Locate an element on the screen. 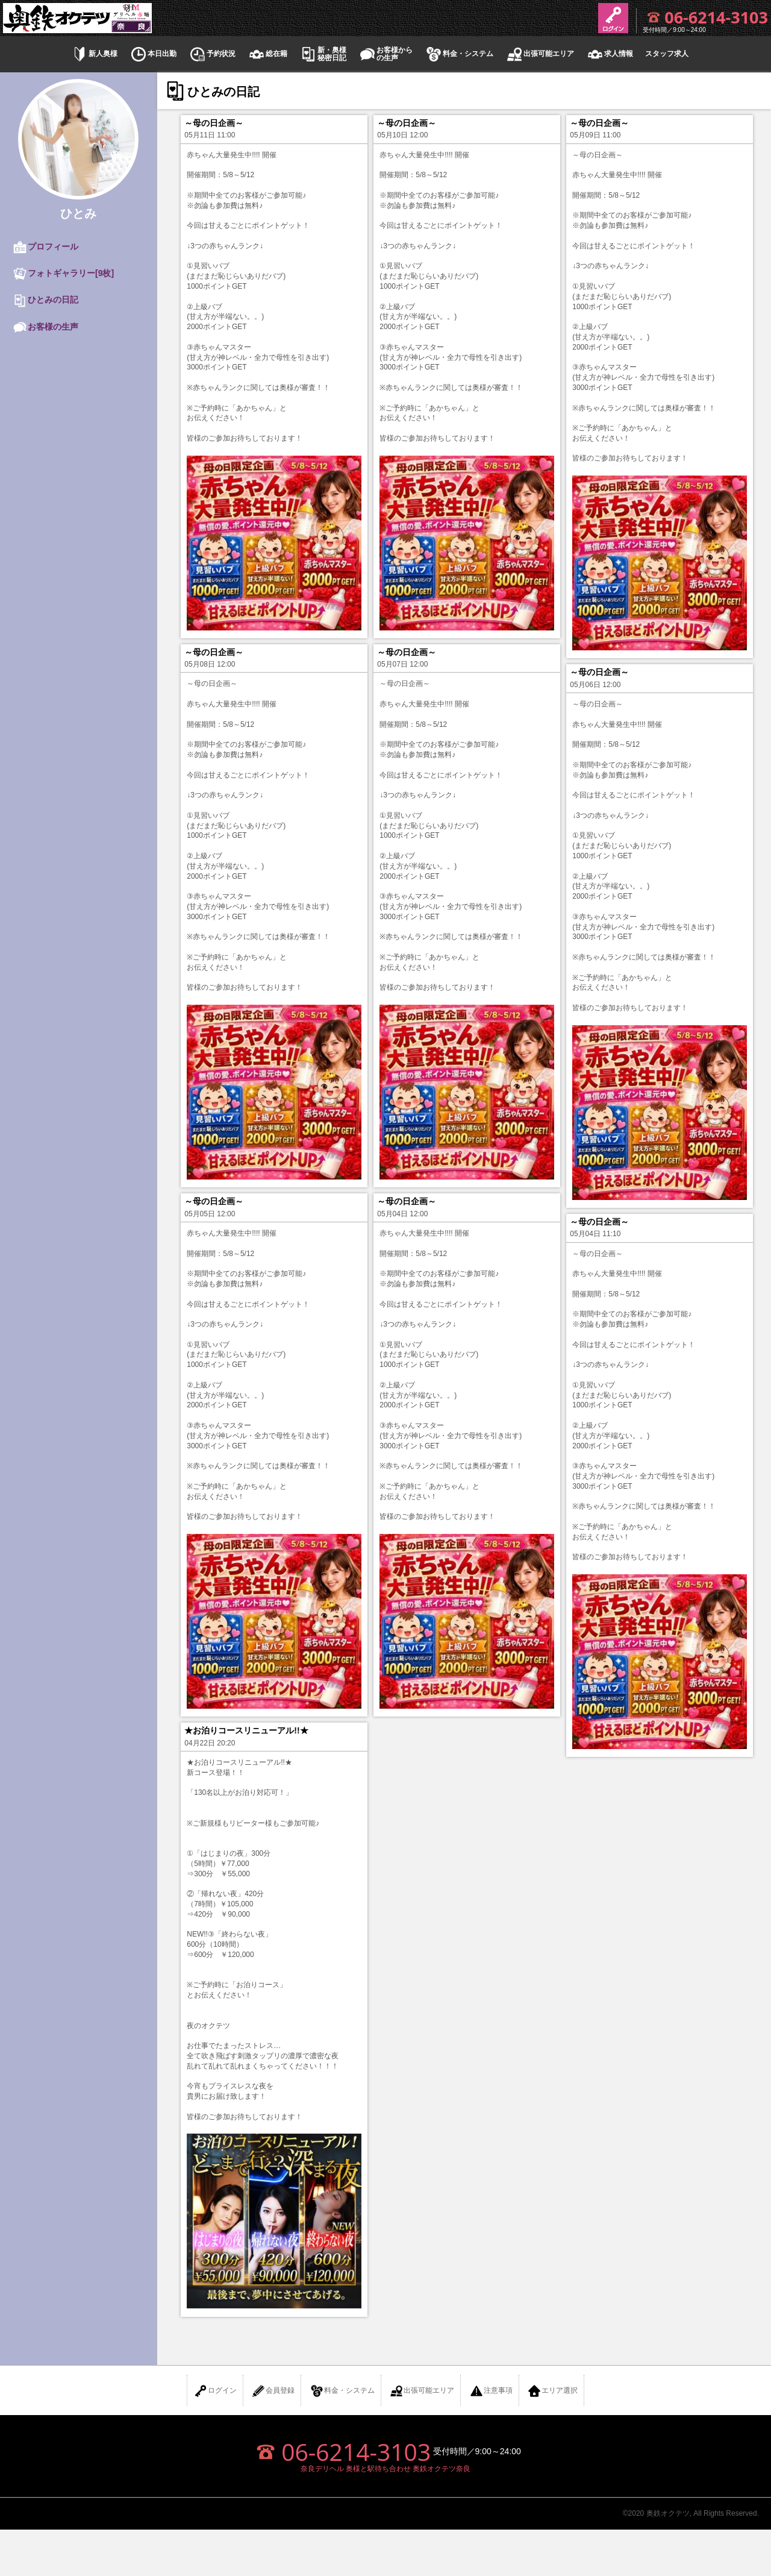  スタッフ求人 is located at coordinates (666, 54).